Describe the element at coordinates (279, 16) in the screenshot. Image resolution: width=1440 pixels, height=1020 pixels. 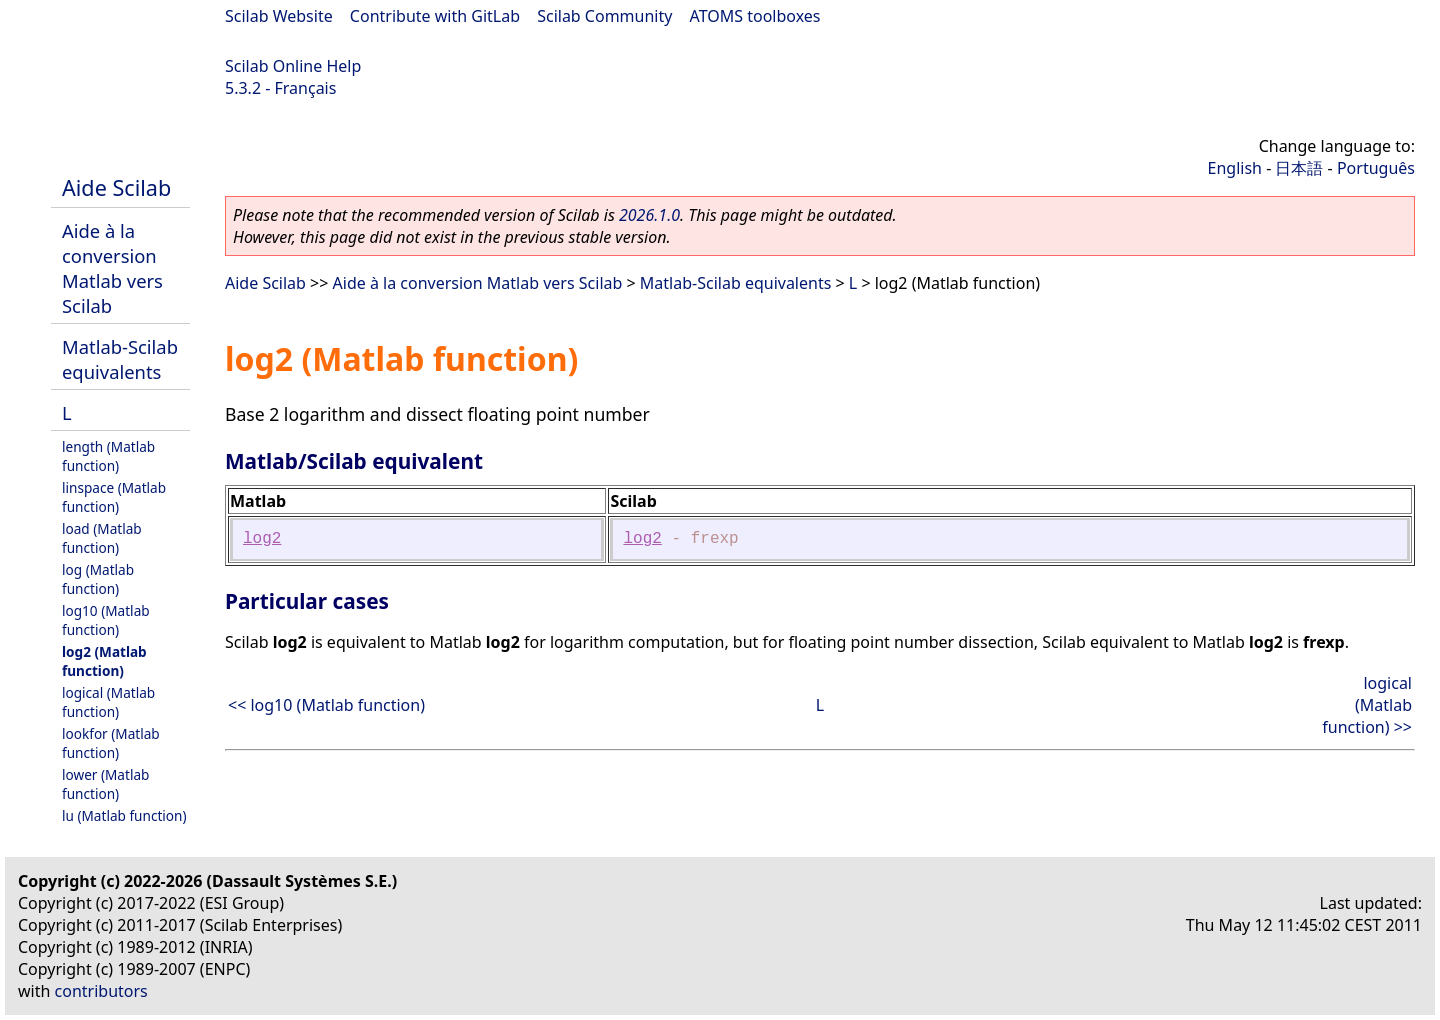
I see `Scilab Website` at that location.